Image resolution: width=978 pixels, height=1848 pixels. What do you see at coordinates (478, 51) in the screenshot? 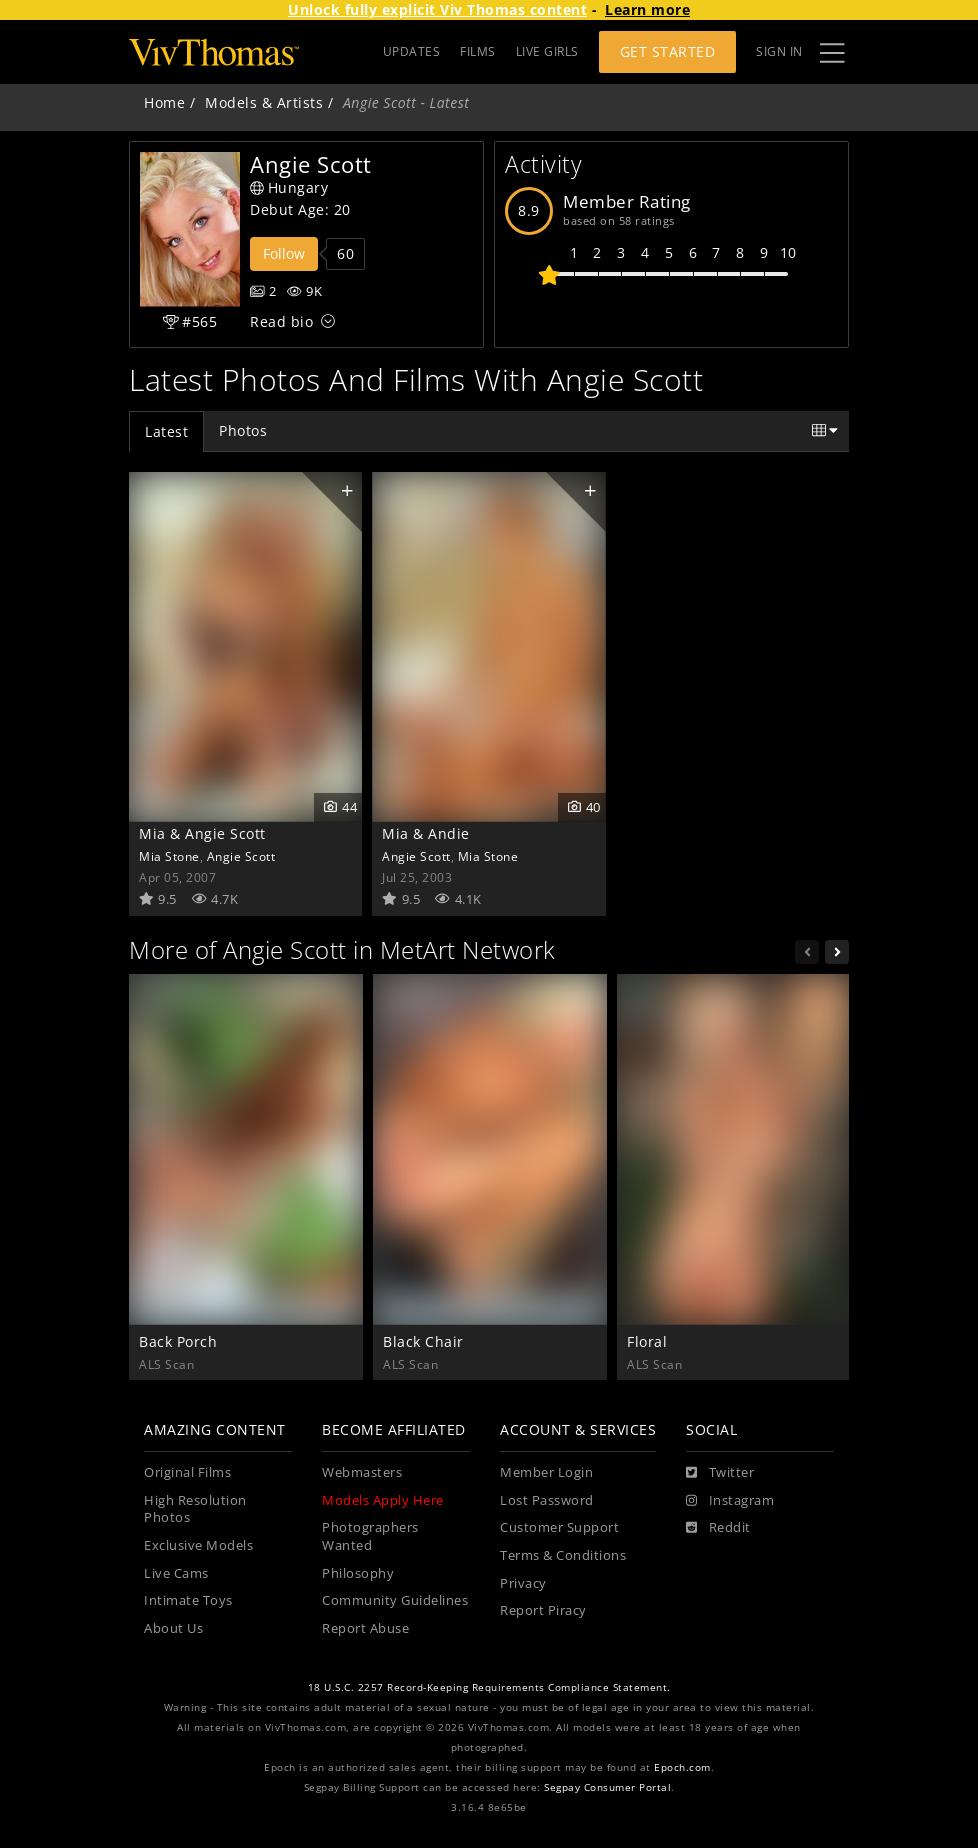
I see `FILMS` at bounding box center [478, 51].